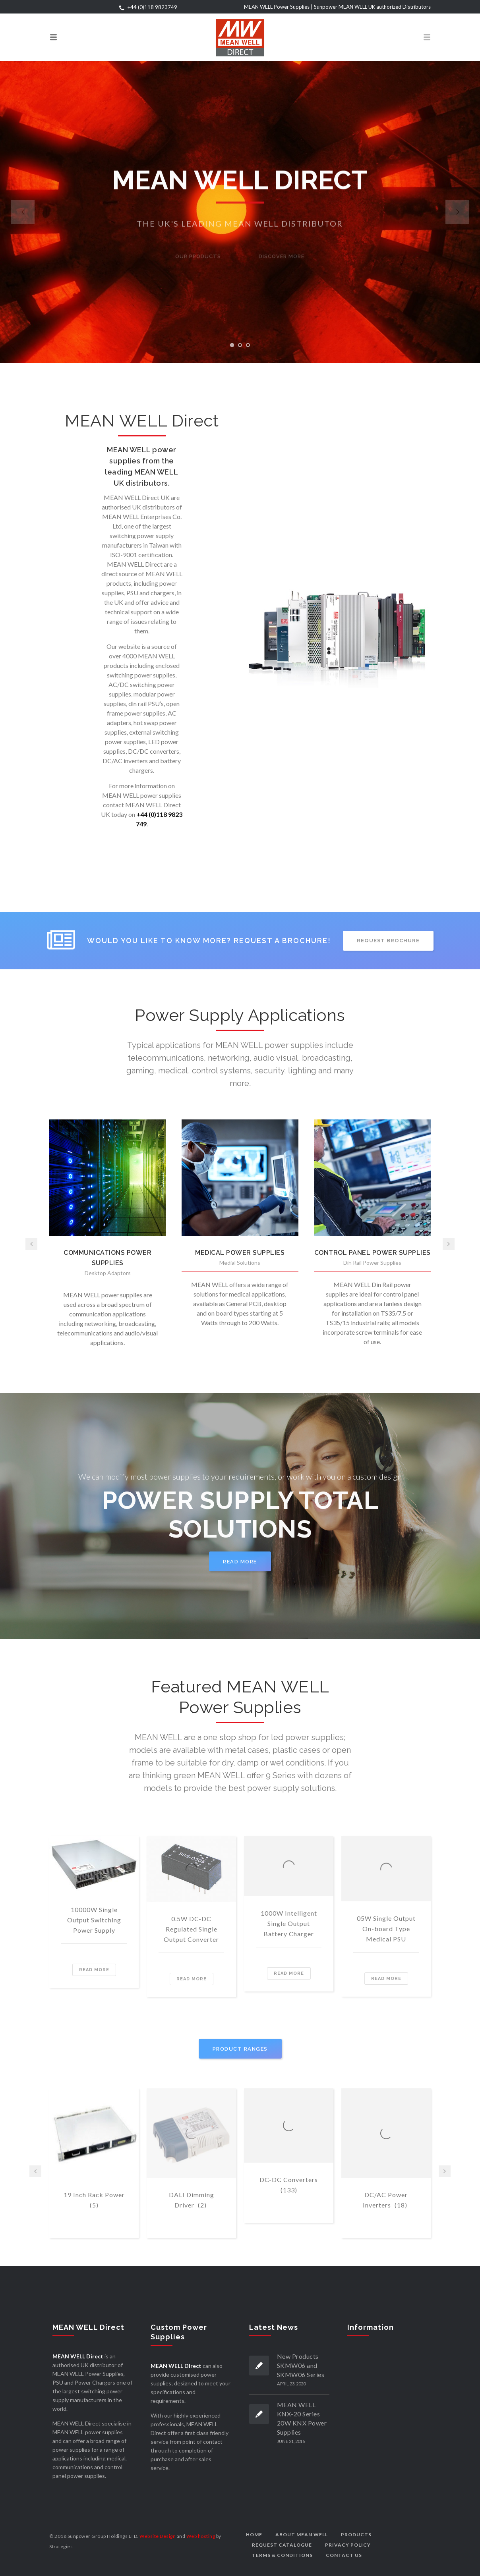 Image resolution: width=480 pixels, height=2576 pixels. Describe the element at coordinates (372, 1252) in the screenshot. I see `CONTROL PANEL POWER SUPPLIES` at that location.